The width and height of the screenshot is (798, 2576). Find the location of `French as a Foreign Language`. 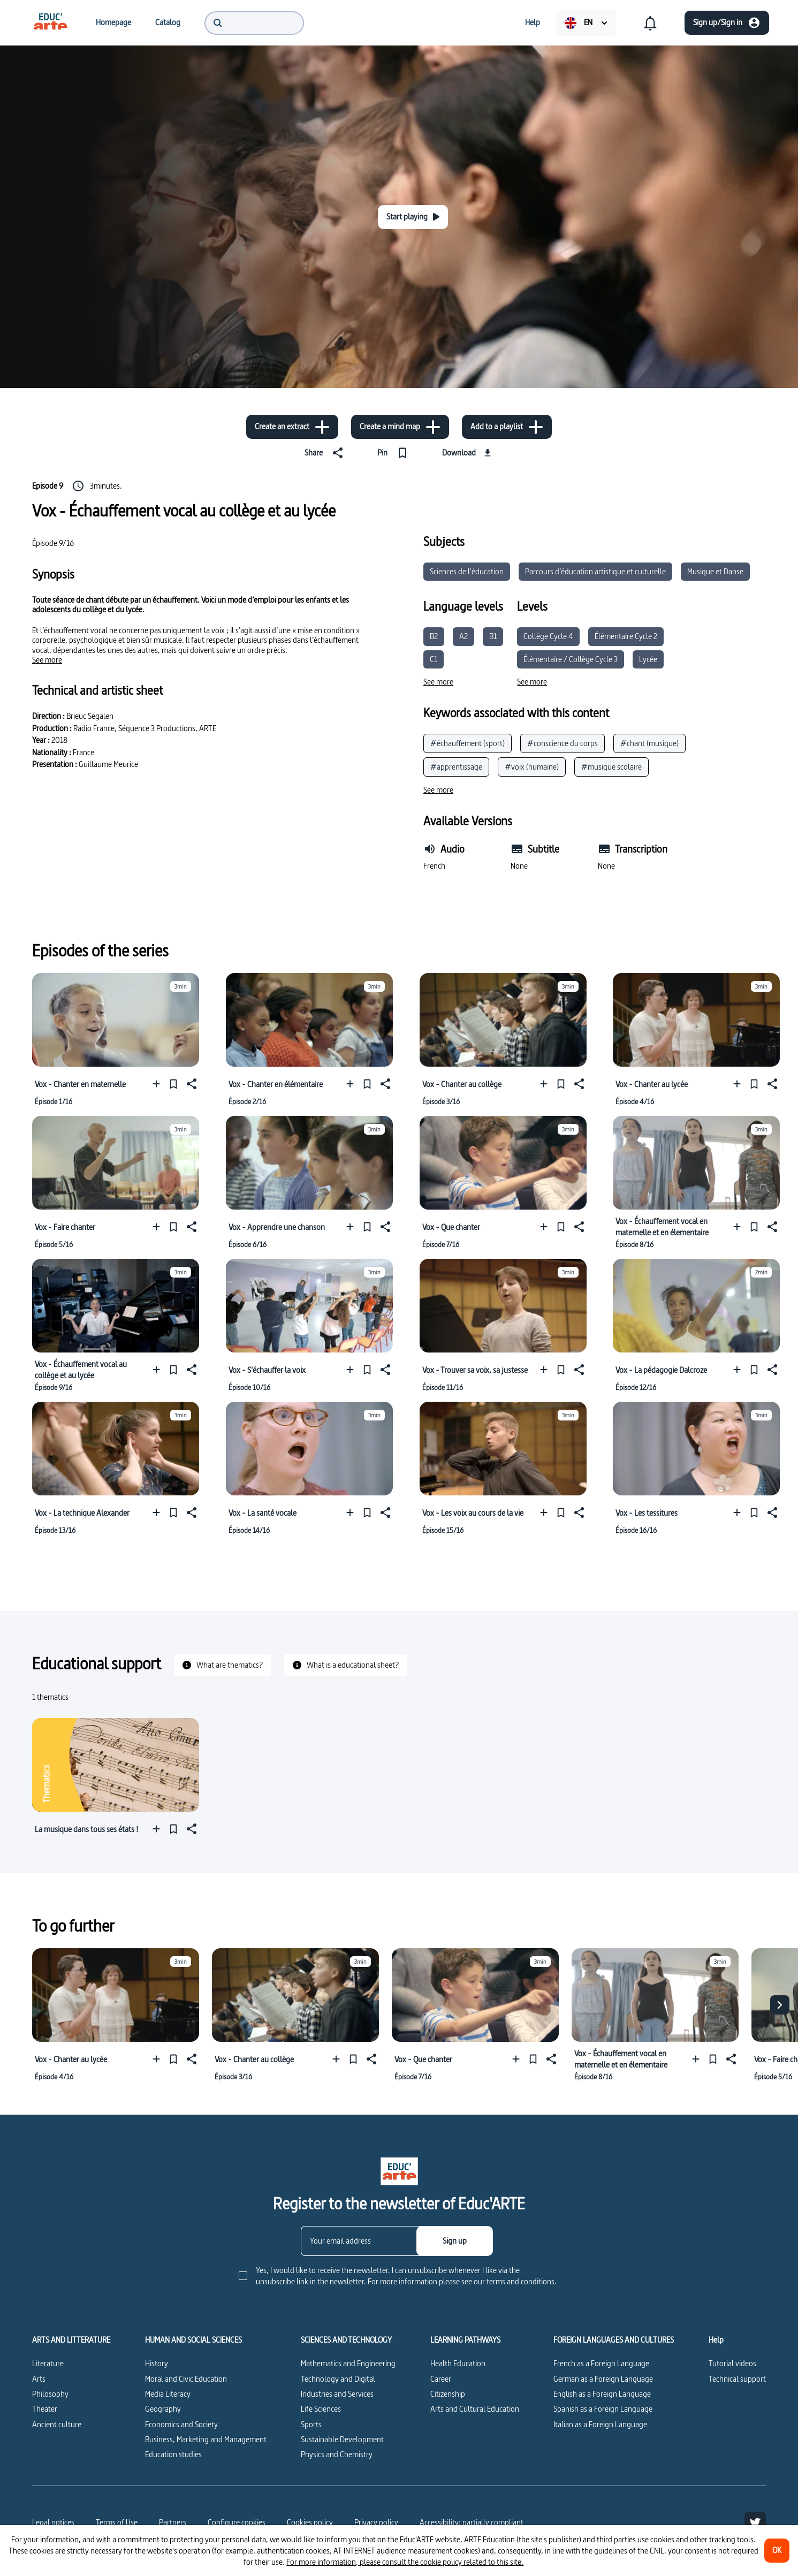

French as a Foreign Language is located at coordinates (601, 2363).